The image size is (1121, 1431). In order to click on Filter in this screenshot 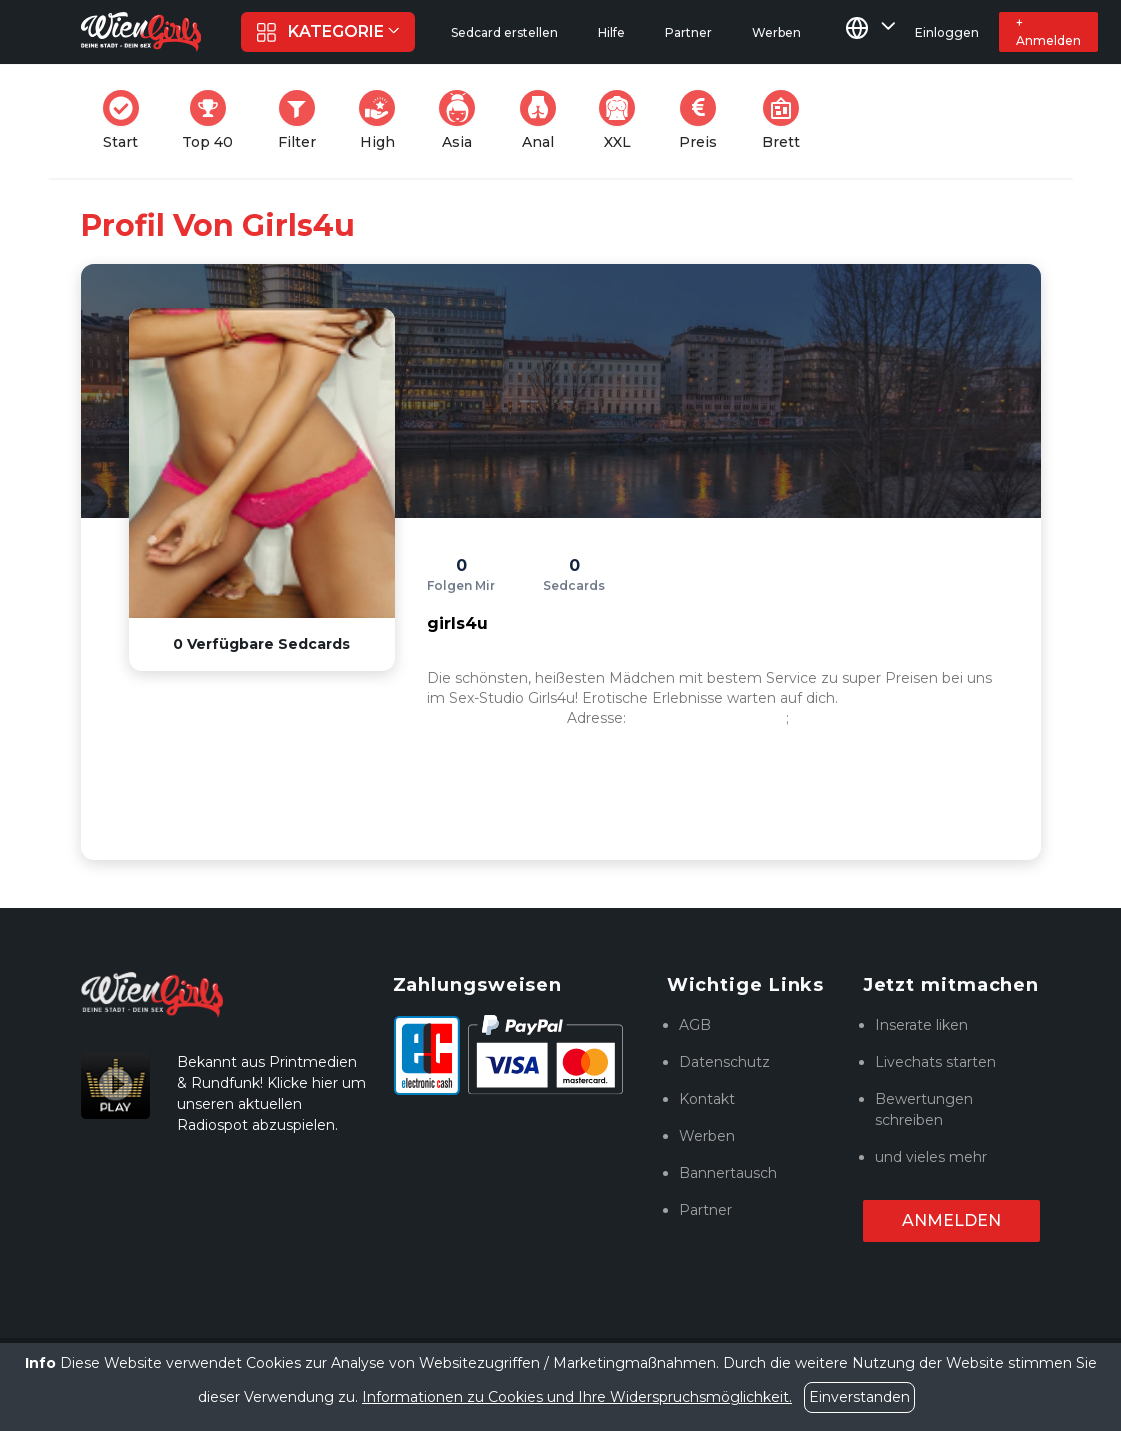, I will do `click(303, 120)`.